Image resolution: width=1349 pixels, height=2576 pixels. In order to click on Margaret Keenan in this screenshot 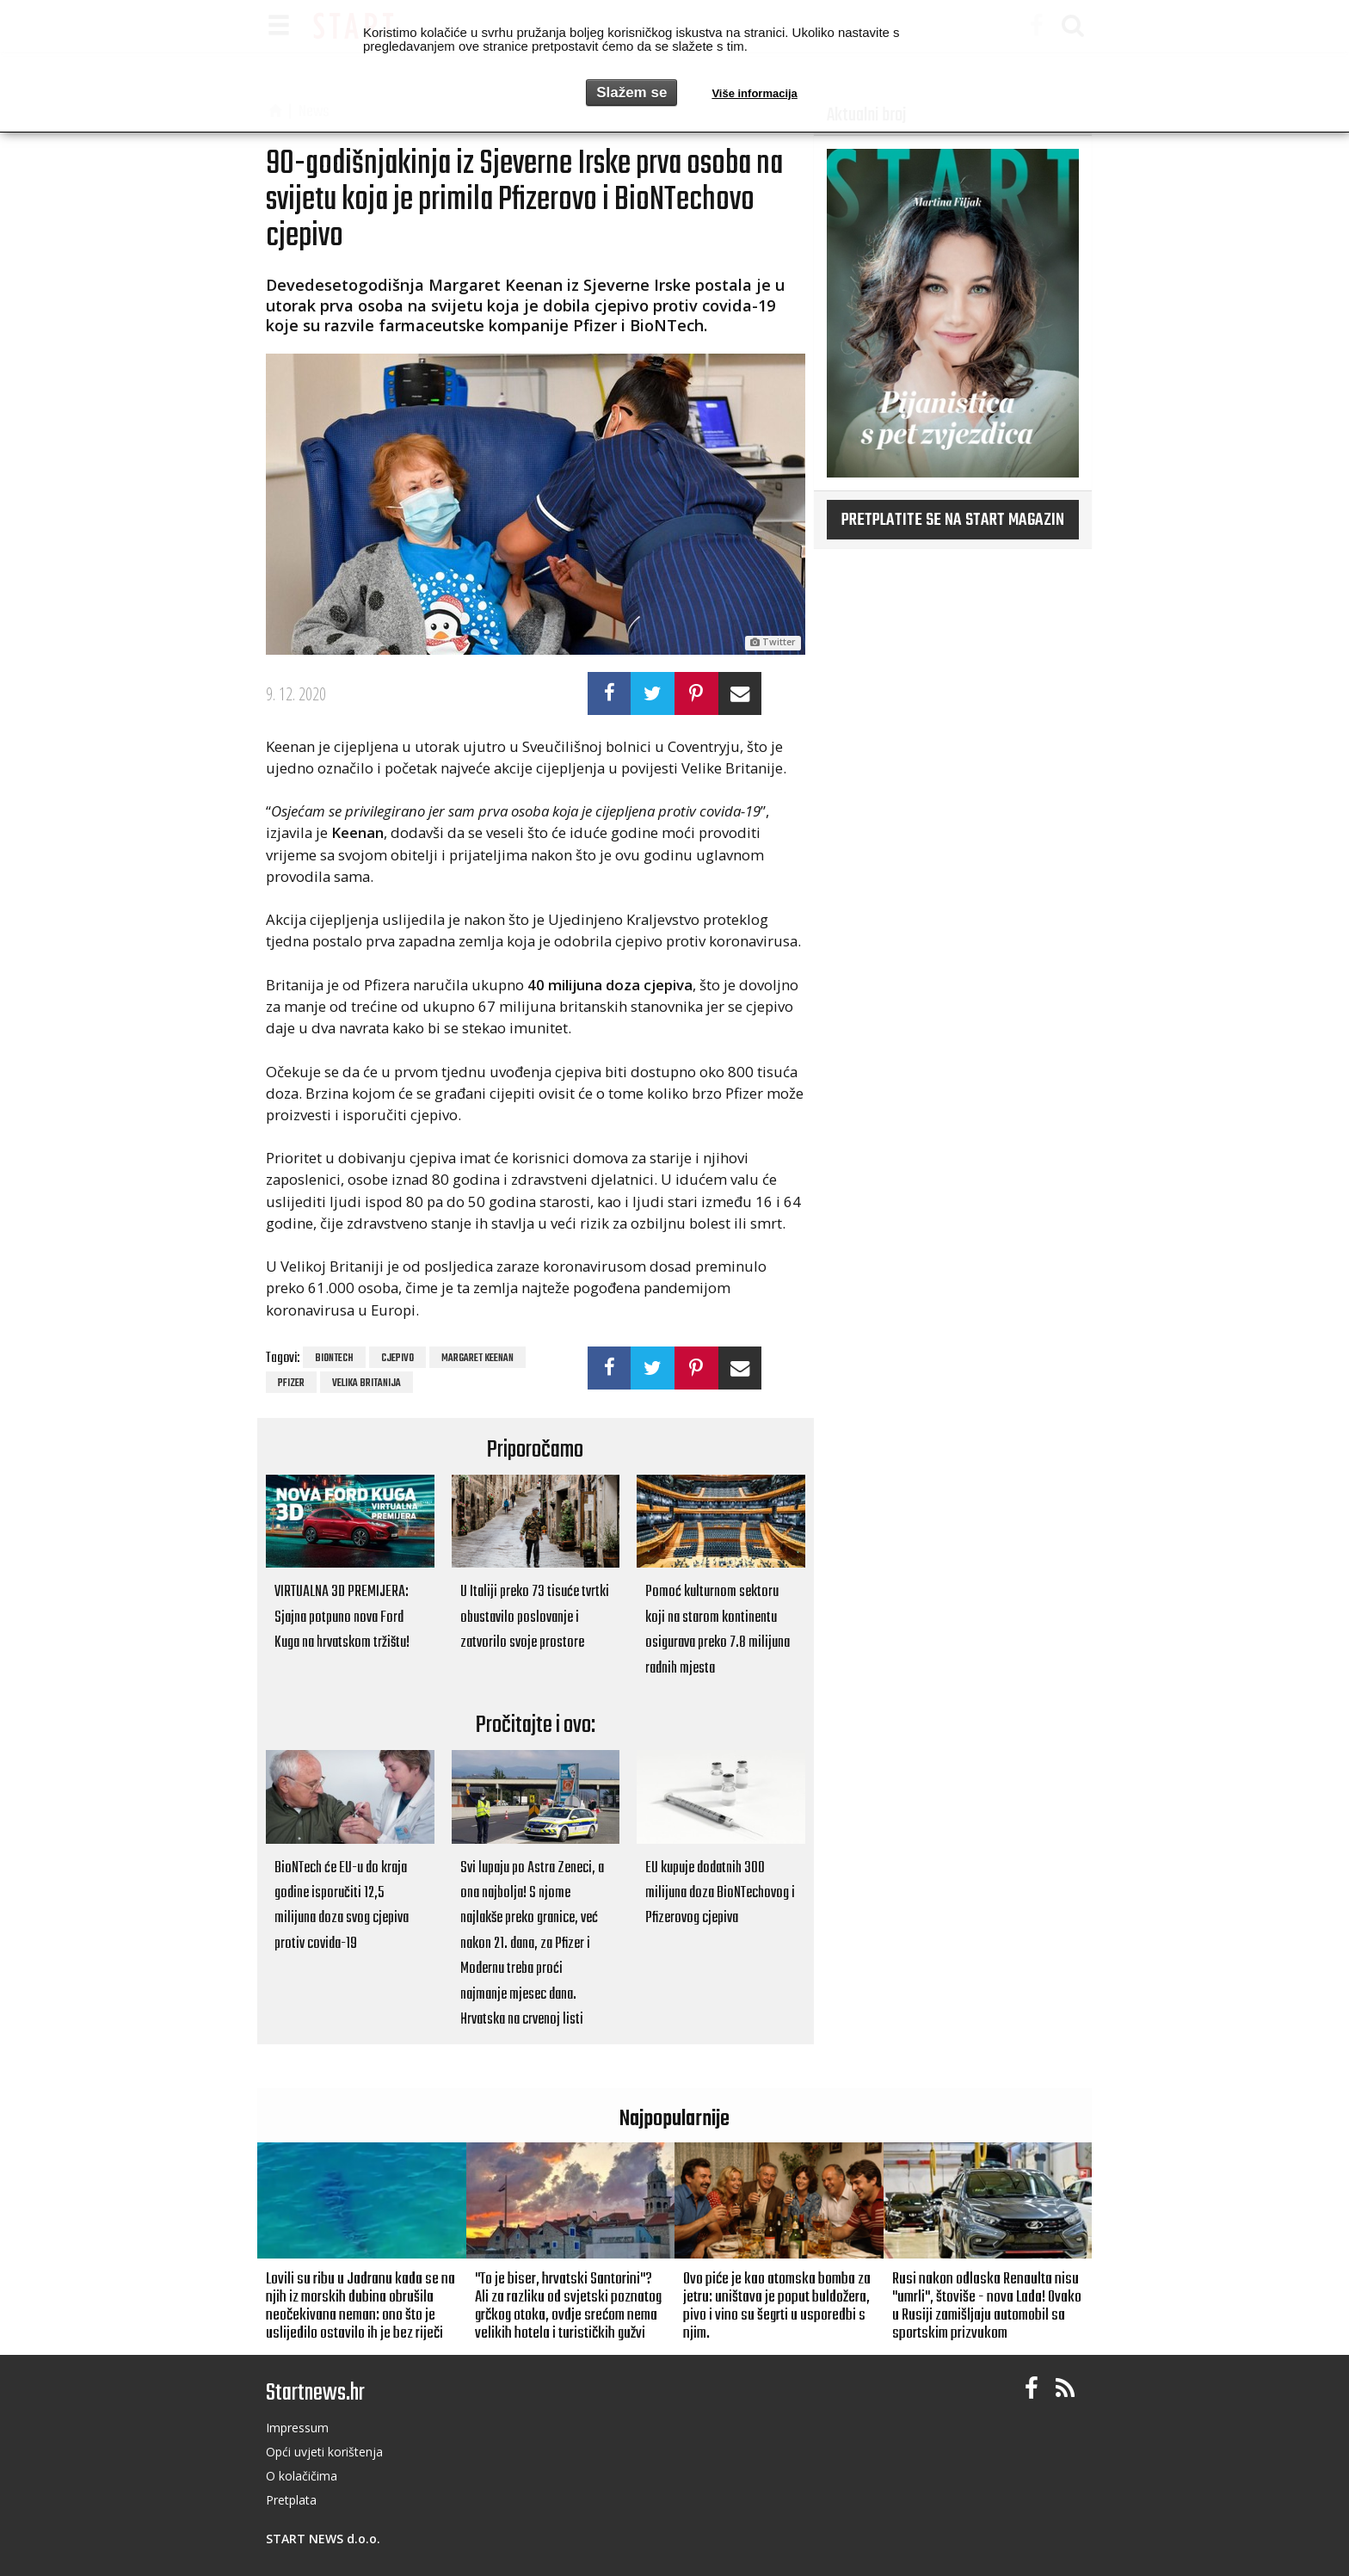, I will do `click(477, 1358)`.